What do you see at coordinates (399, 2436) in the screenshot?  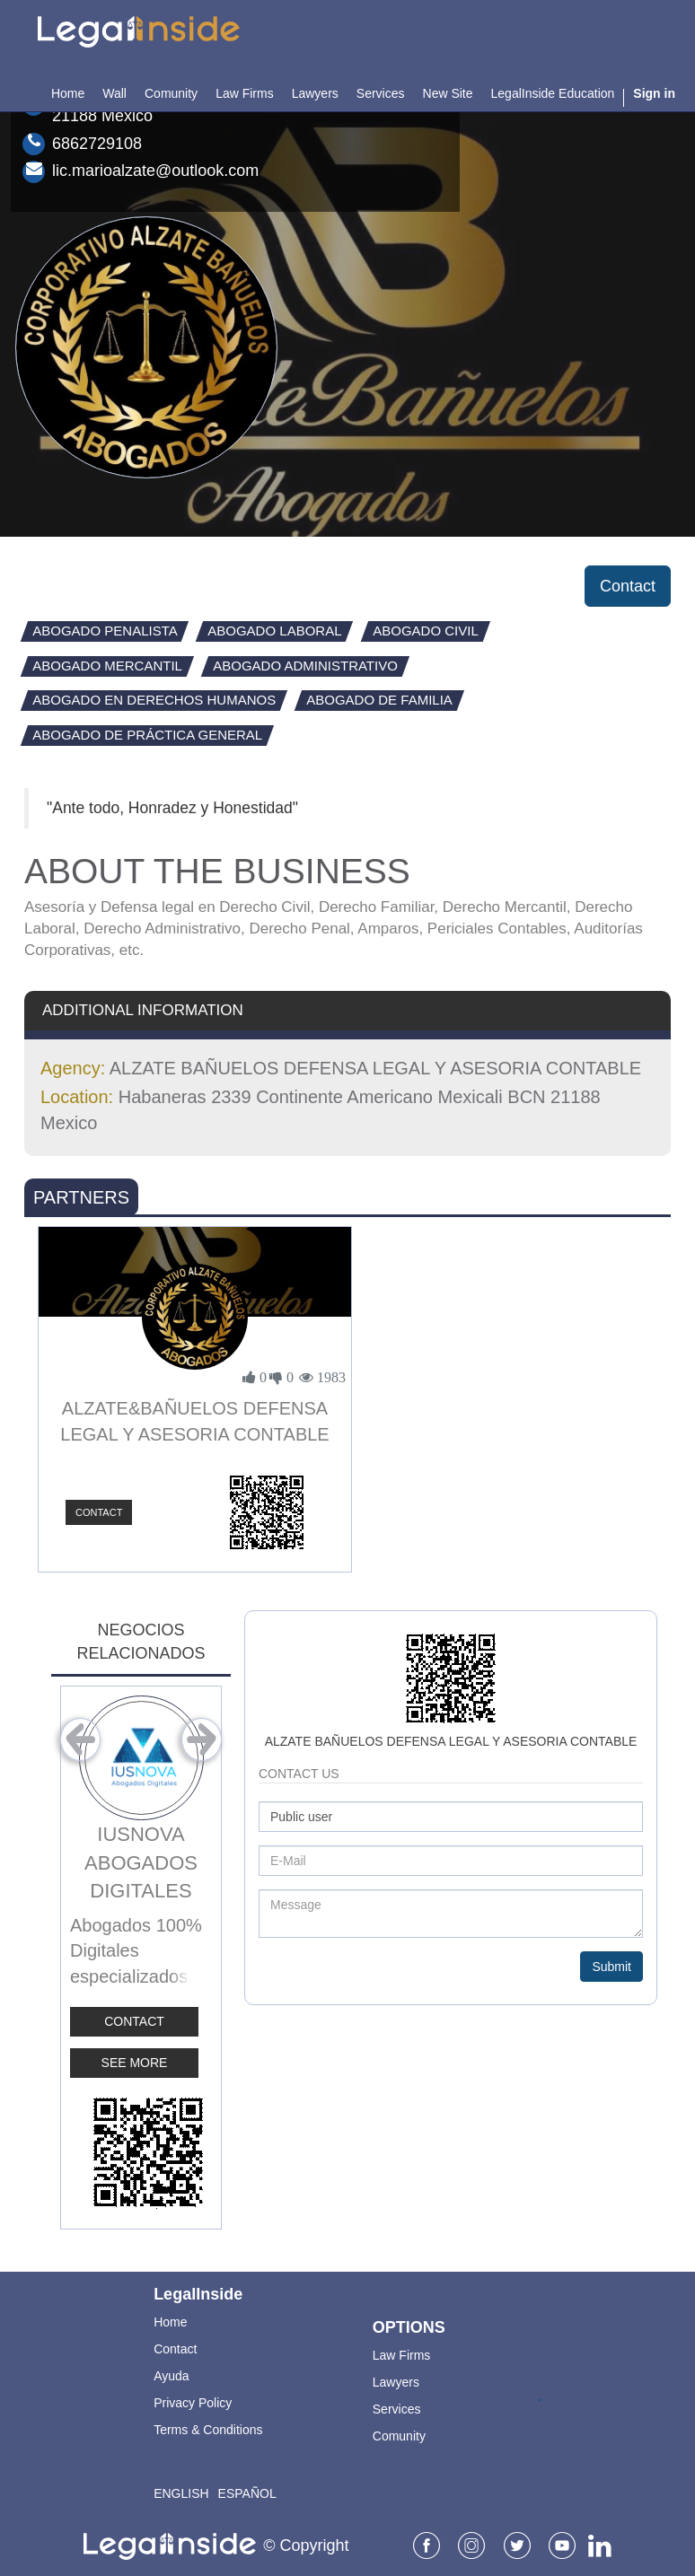 I see `Comunity` at bounding box center [399, 2436].